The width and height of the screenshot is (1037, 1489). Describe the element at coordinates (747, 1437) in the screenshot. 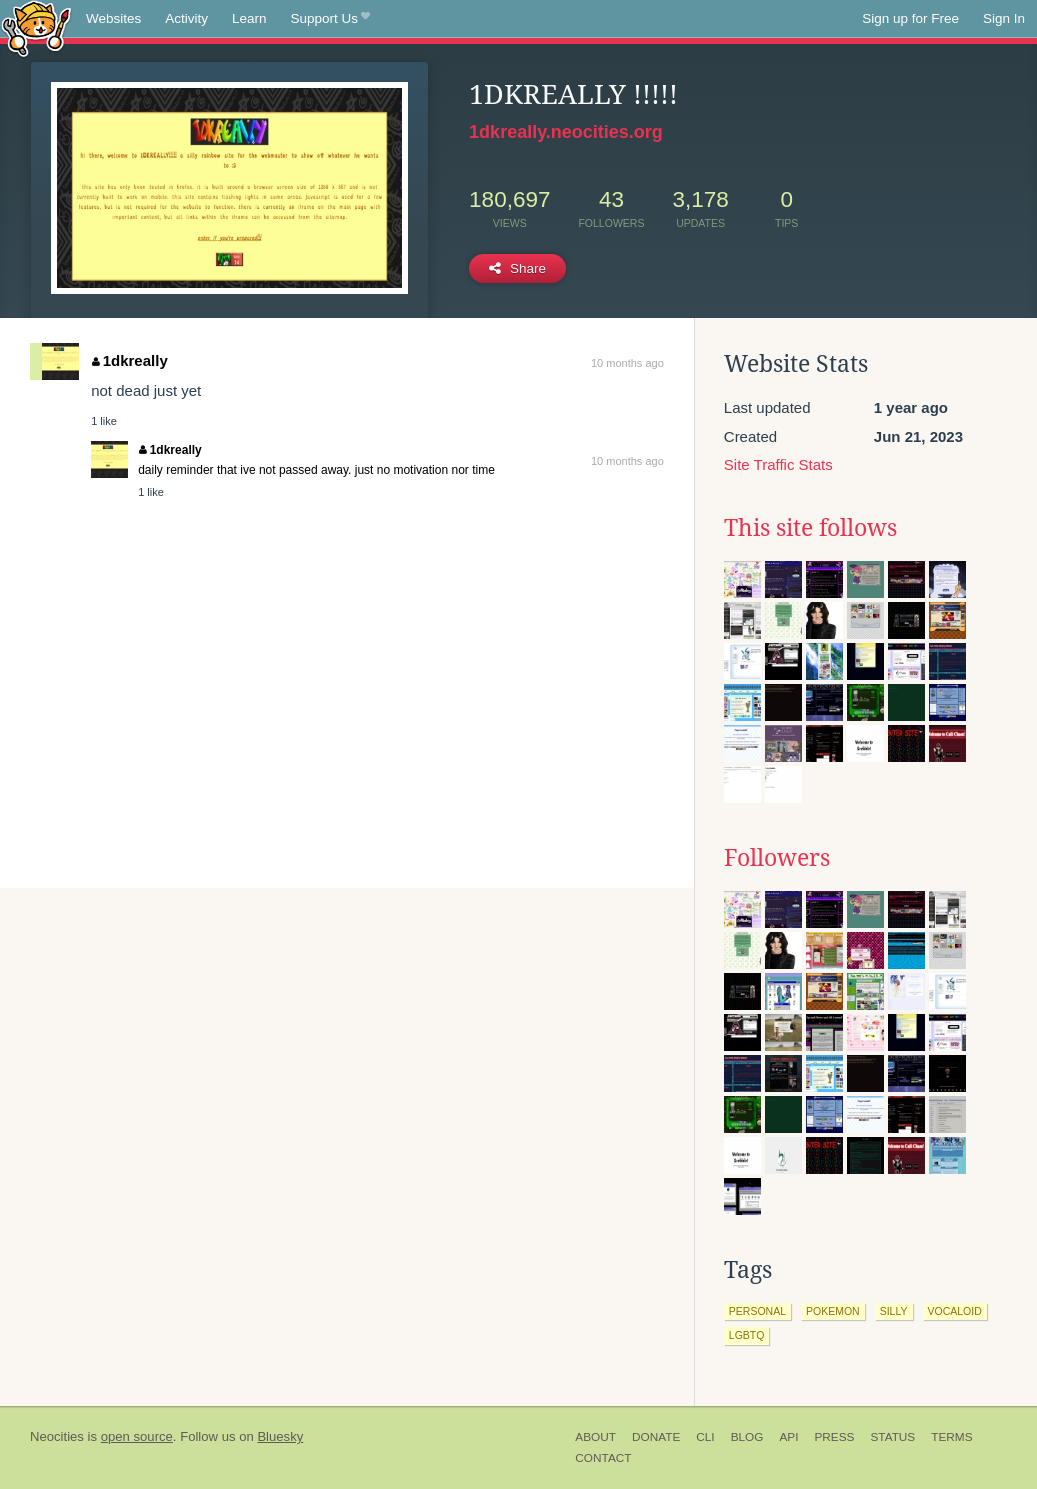

I see `Blog` at that location.